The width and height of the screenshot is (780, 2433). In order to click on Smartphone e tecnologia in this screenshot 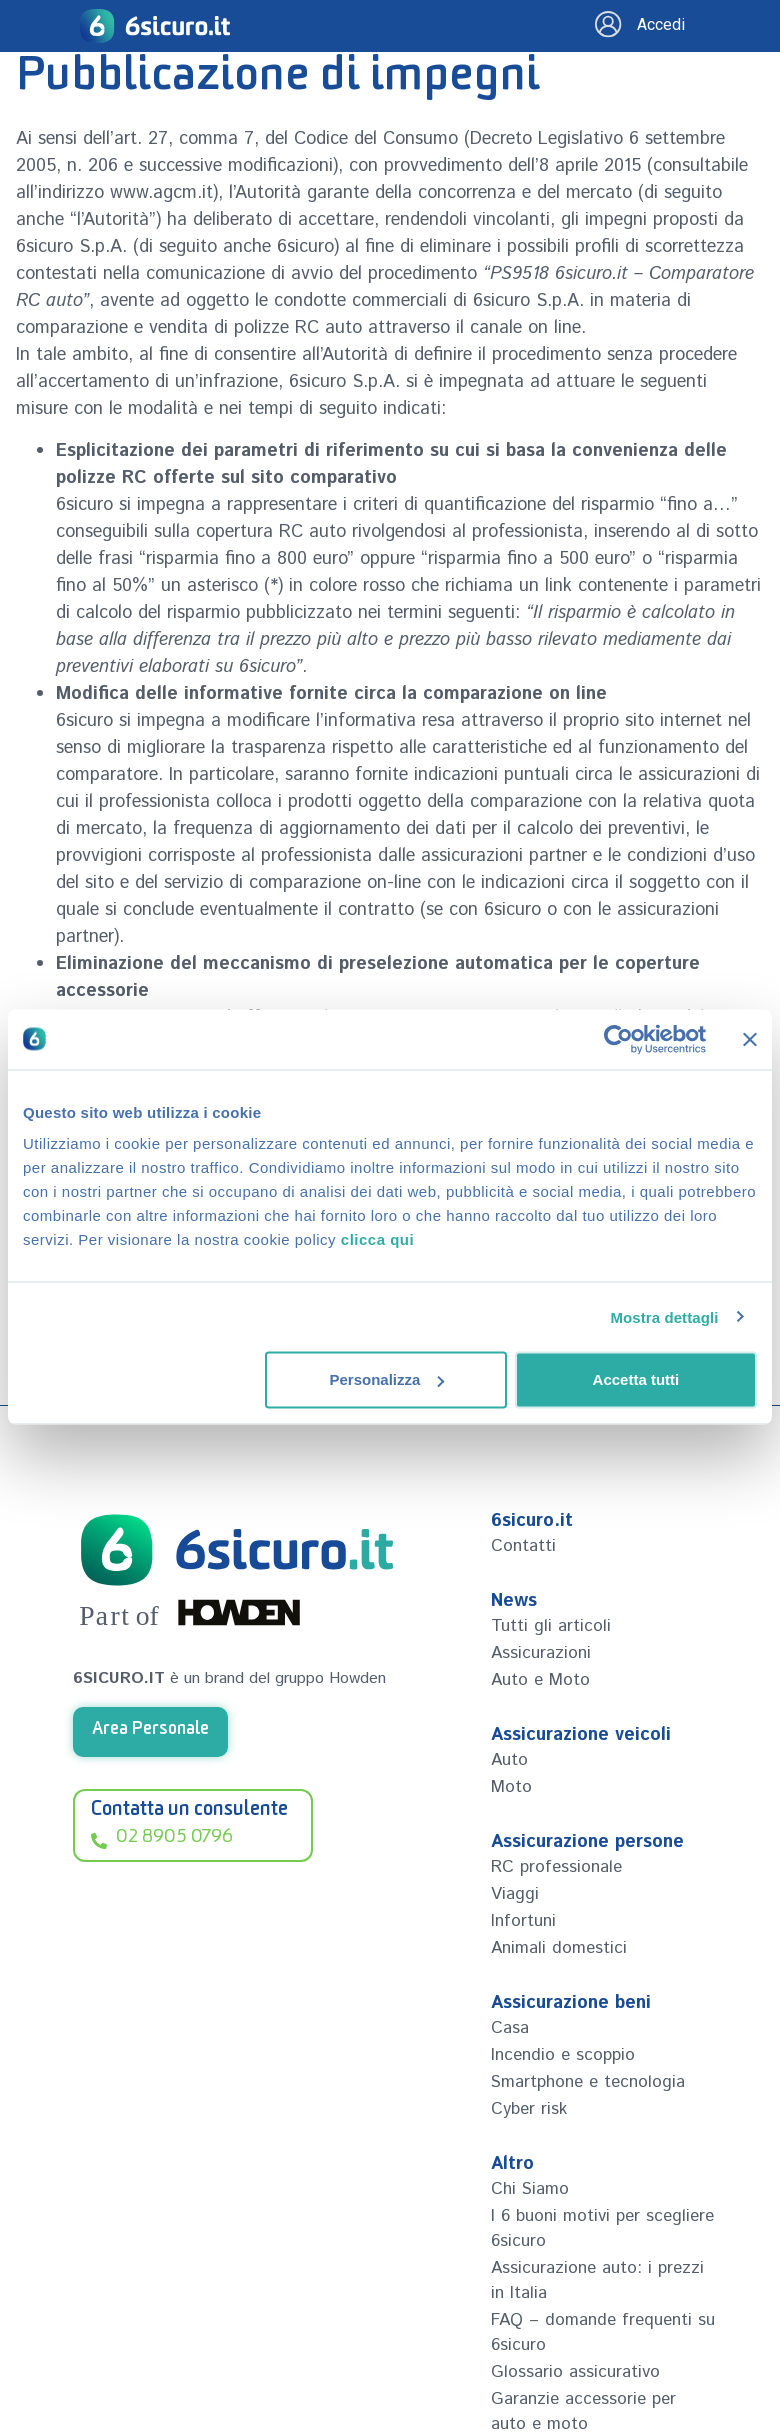, I will do `click(588, 2082)`.